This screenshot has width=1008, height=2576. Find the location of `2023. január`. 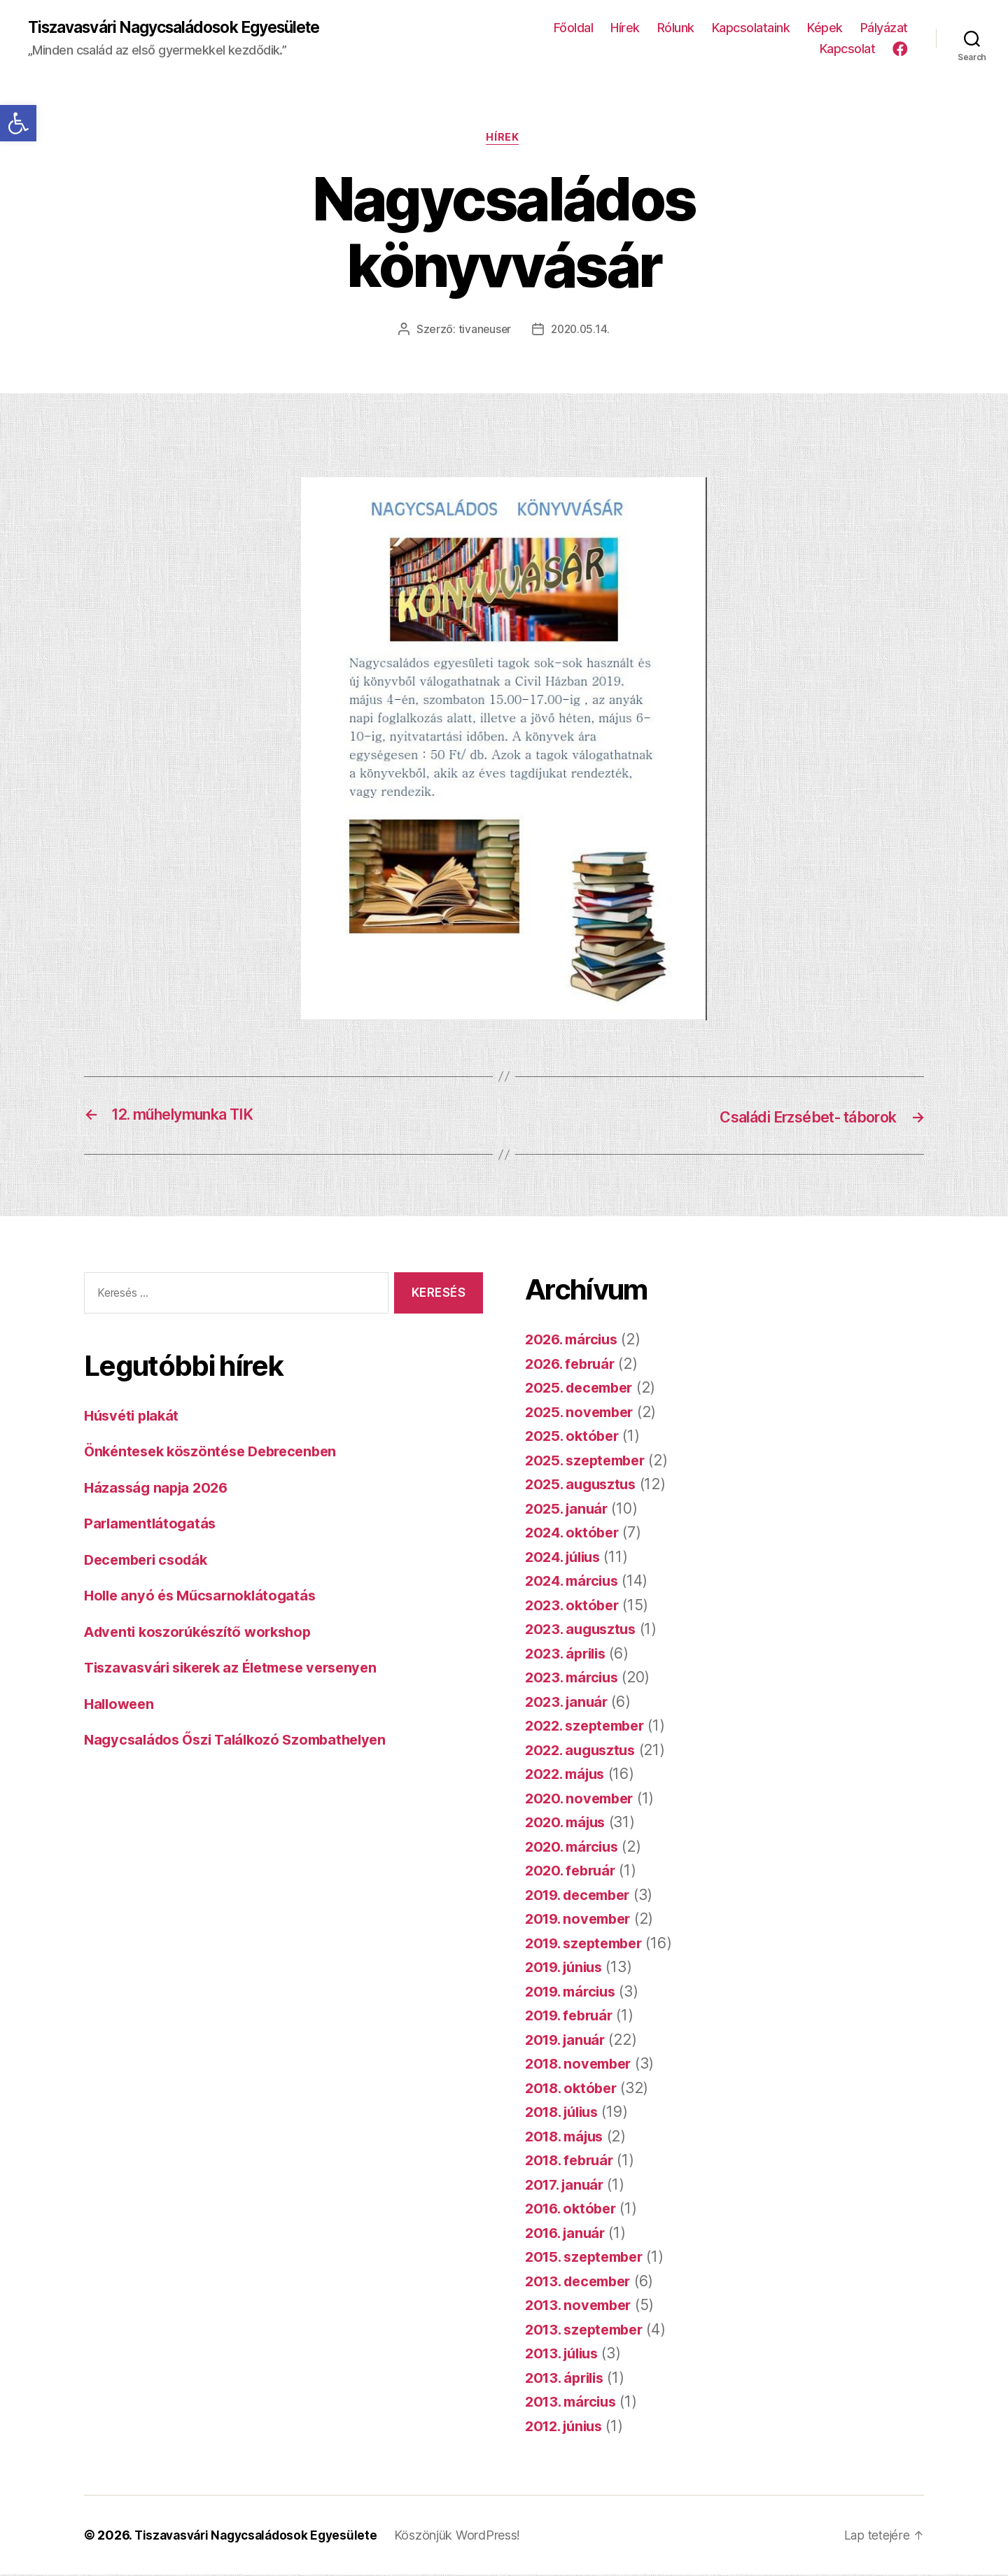

2023. január is located at coordinates (568, 1703).